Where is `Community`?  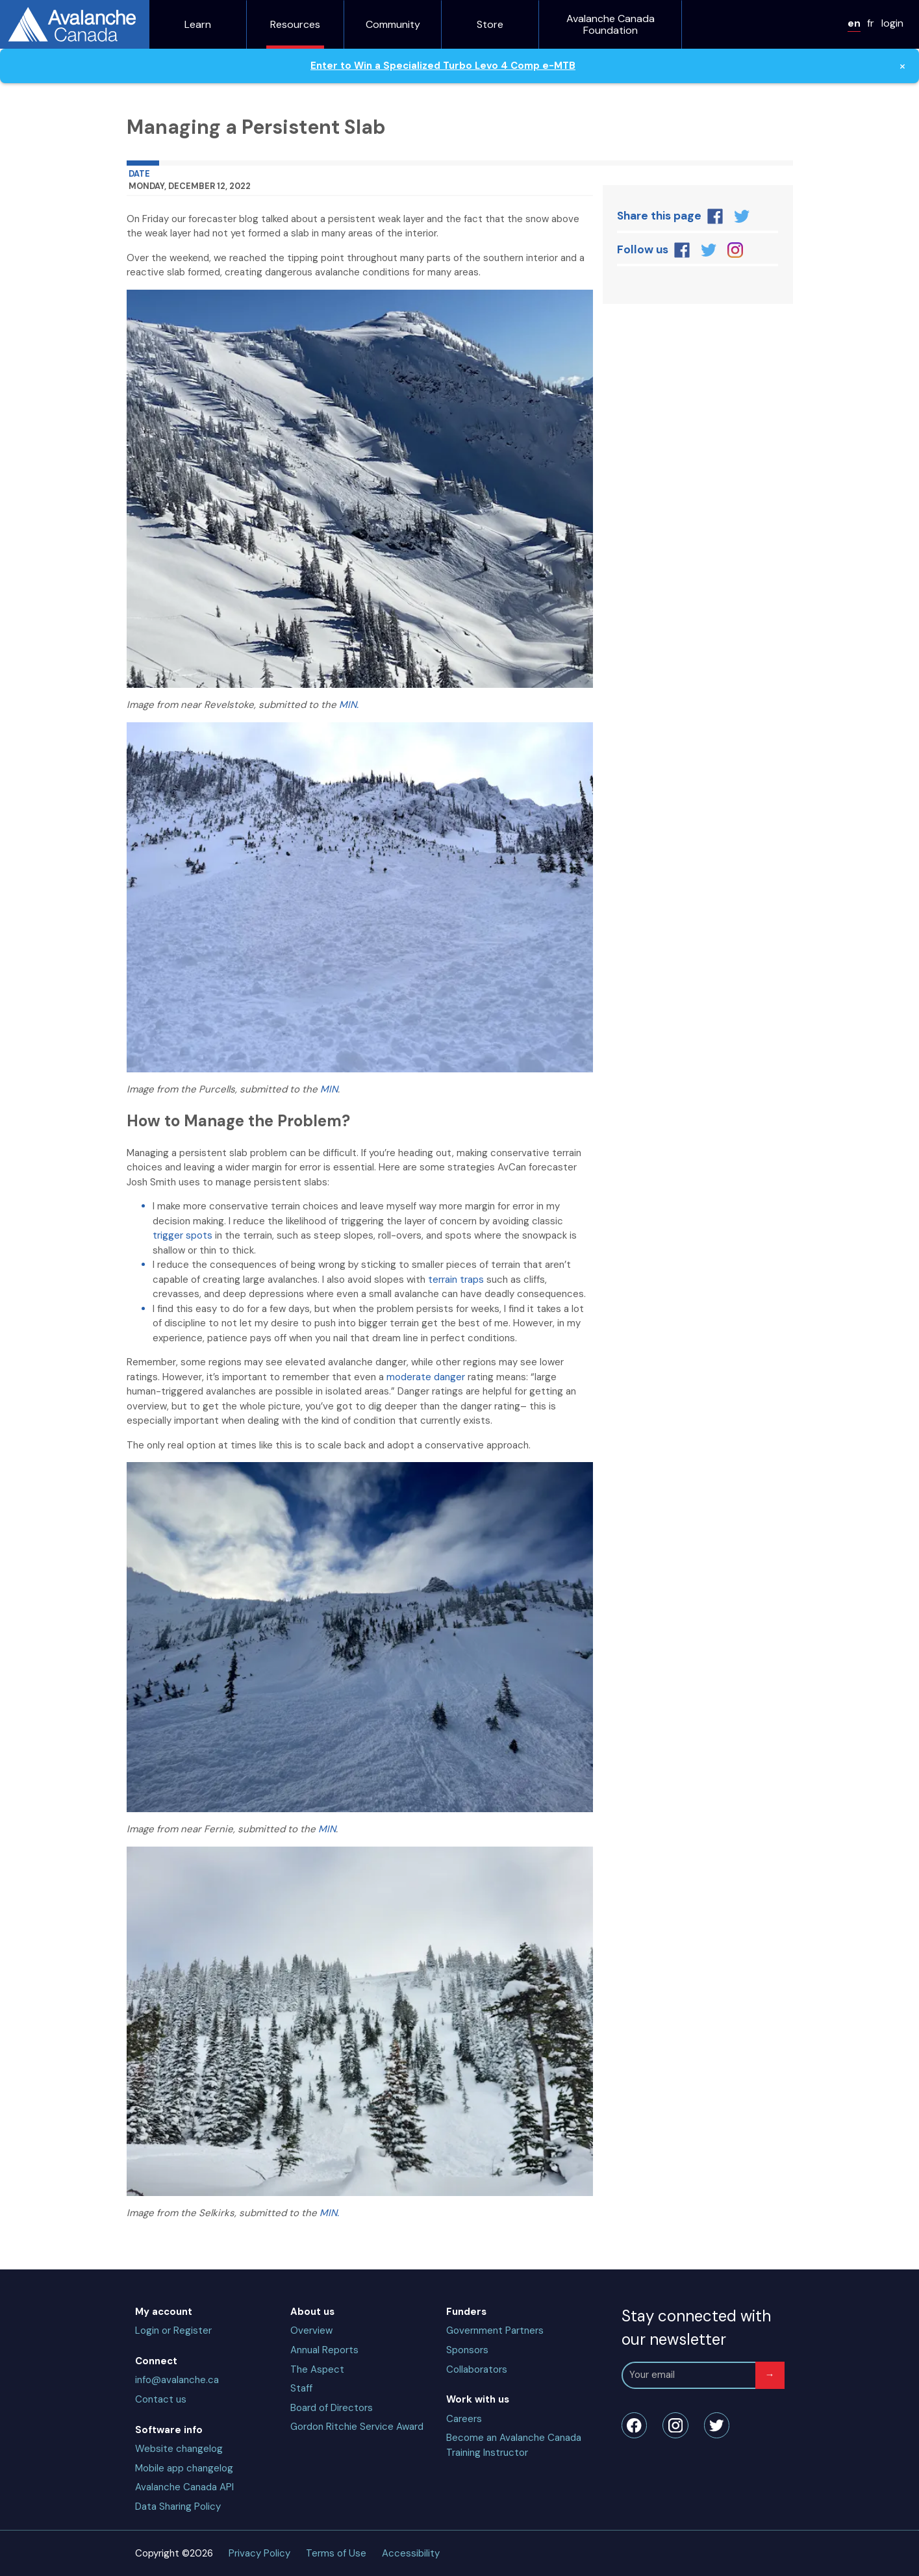
Community is located at coordinates (393, 24).